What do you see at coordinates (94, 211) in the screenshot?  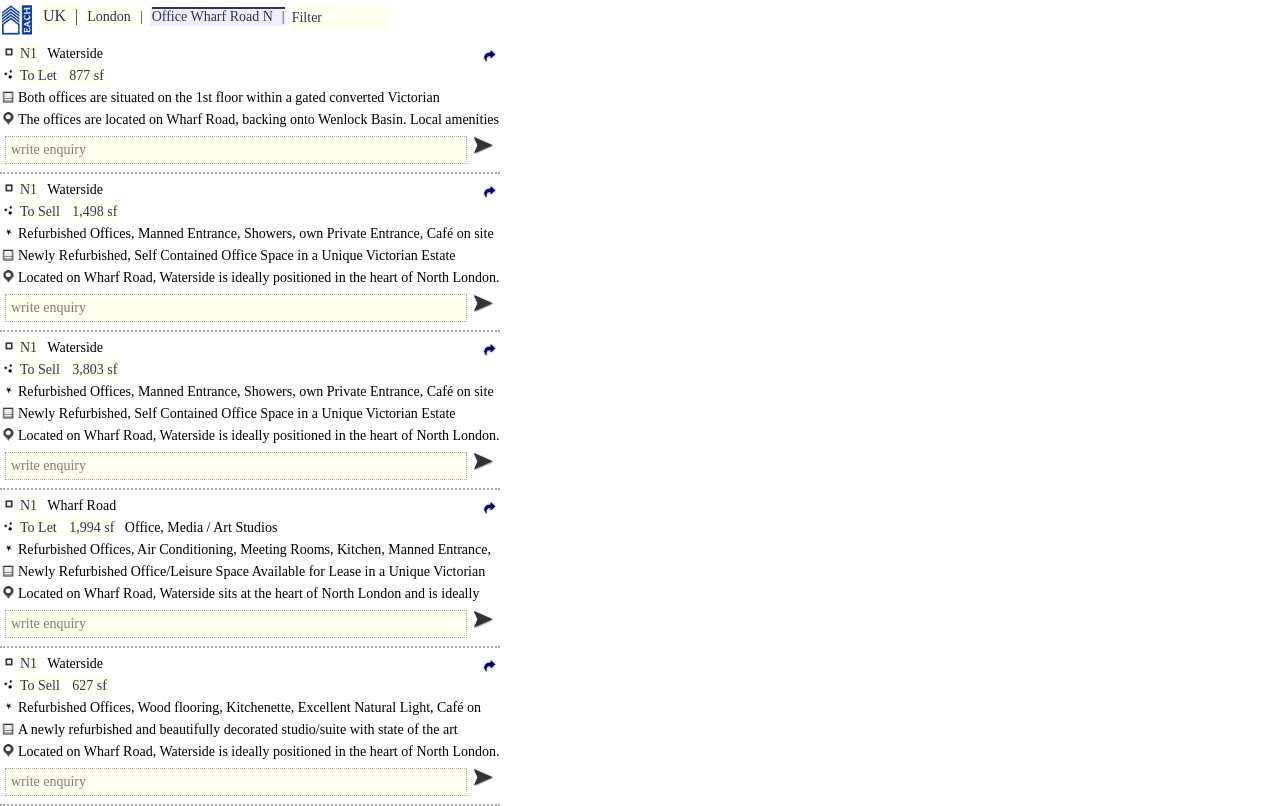 I see `1,498 sf` at bounding box center [94, 211].